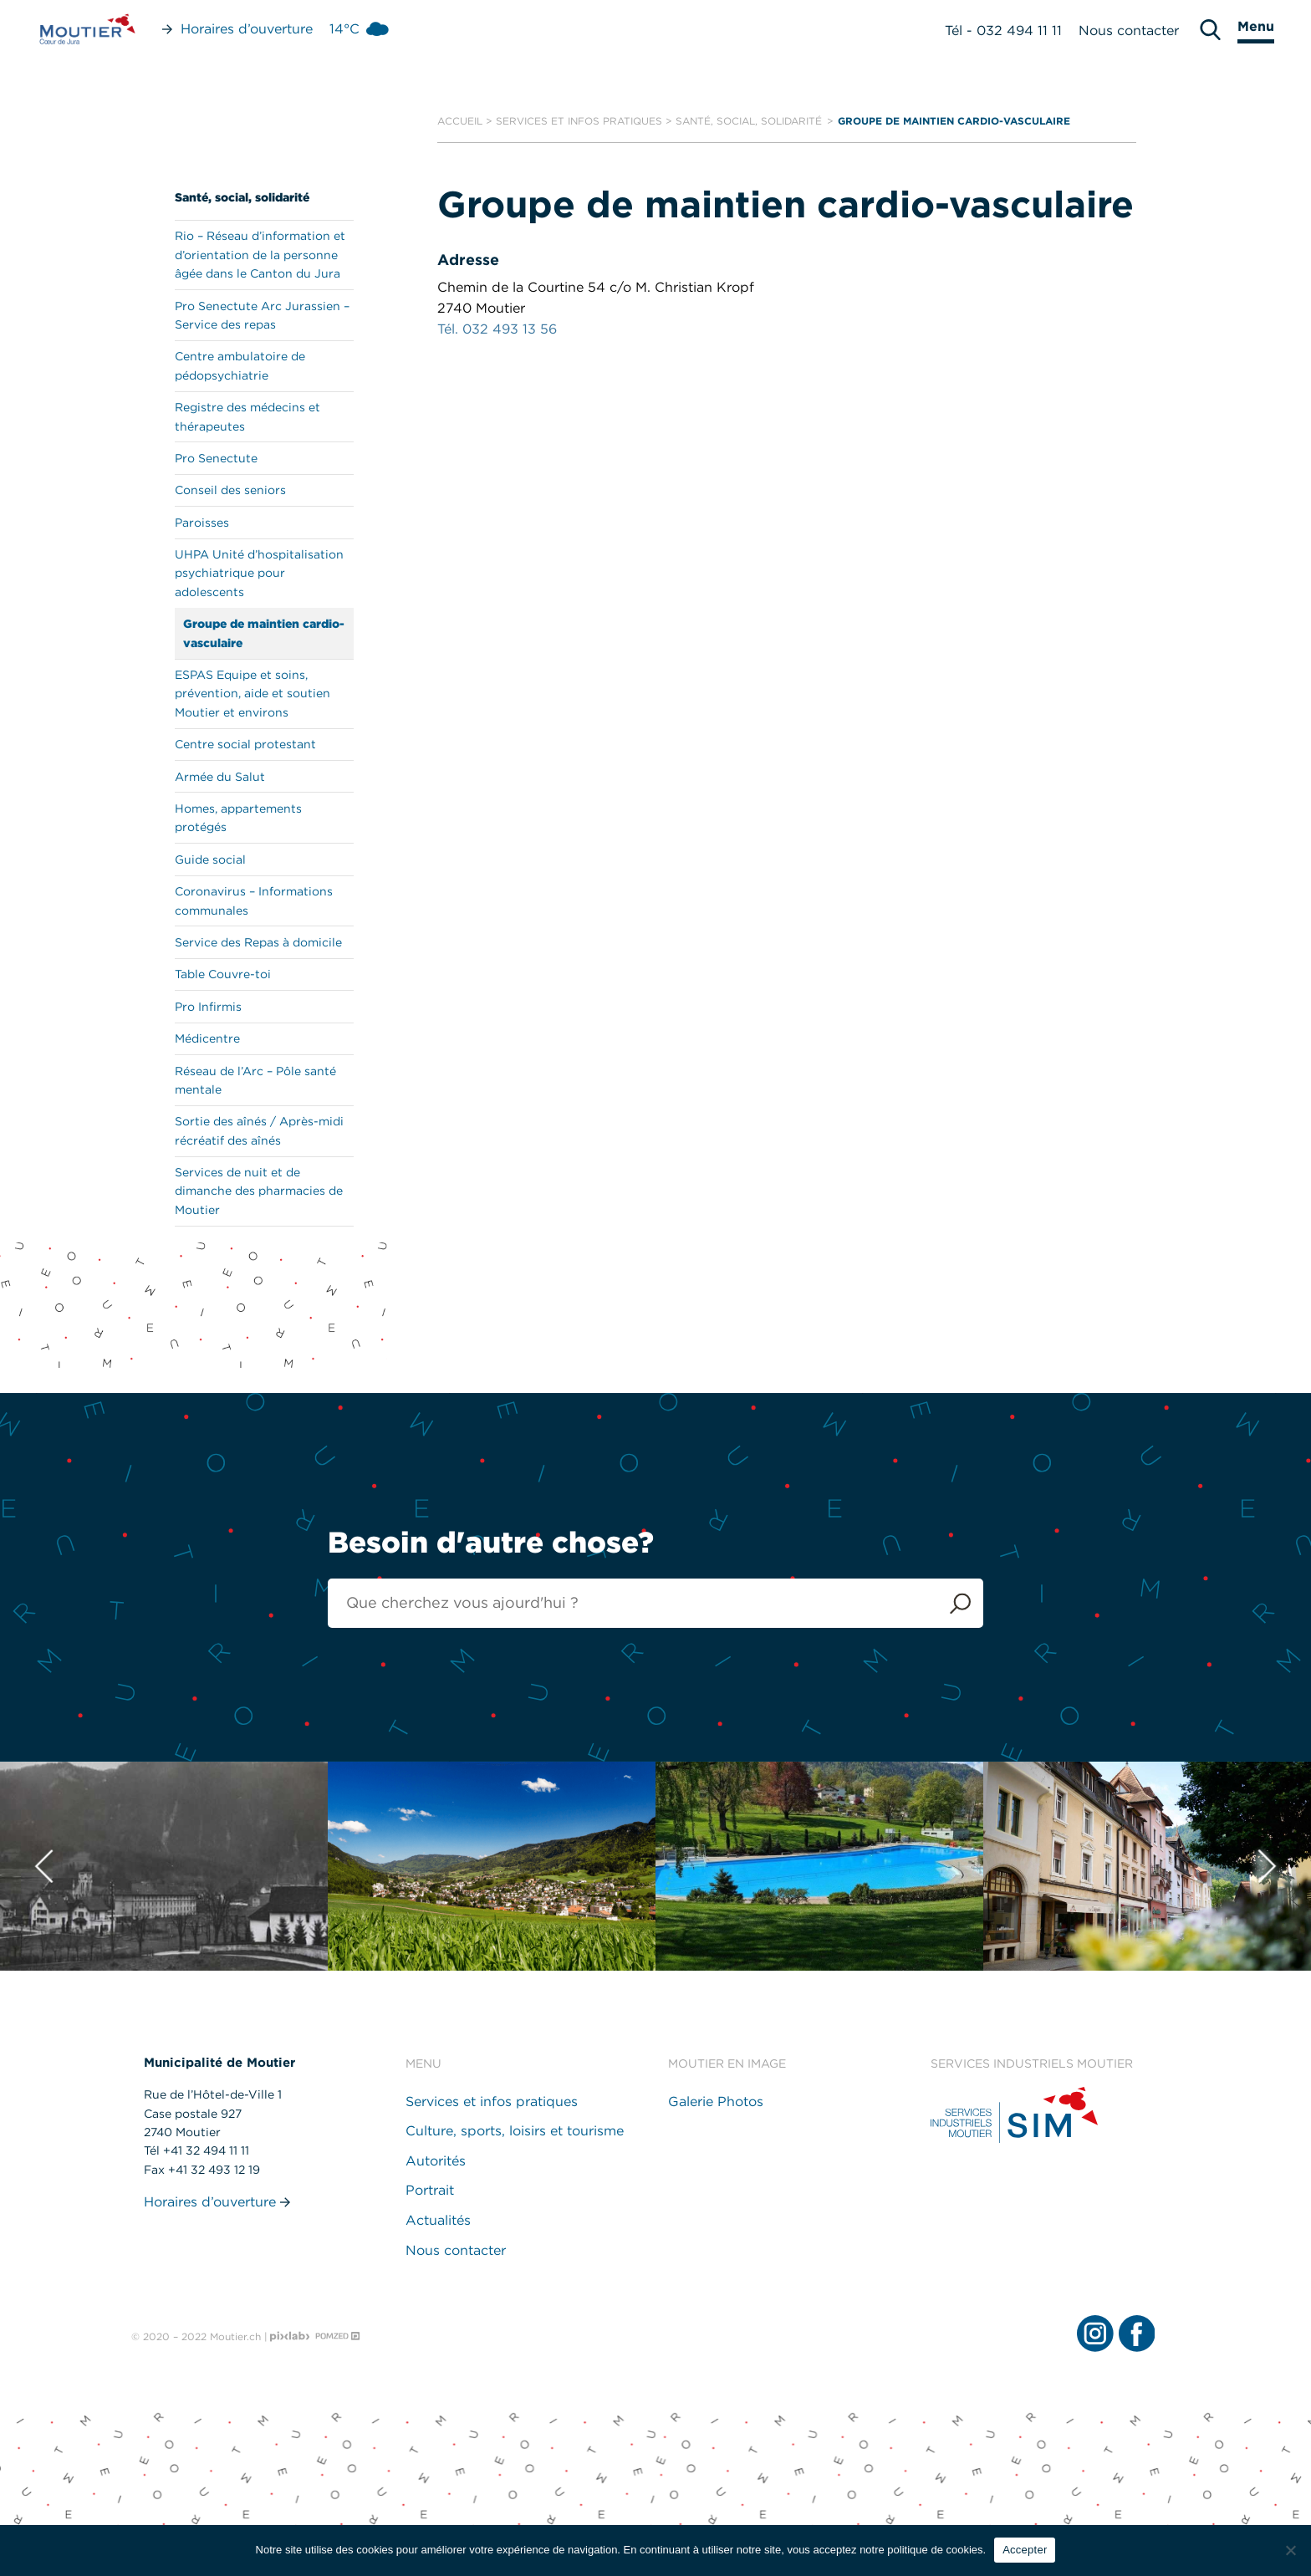 This screenshot has height=2576, width=1311. I want to click on Service des Repas à domicile, so click(258, 942).